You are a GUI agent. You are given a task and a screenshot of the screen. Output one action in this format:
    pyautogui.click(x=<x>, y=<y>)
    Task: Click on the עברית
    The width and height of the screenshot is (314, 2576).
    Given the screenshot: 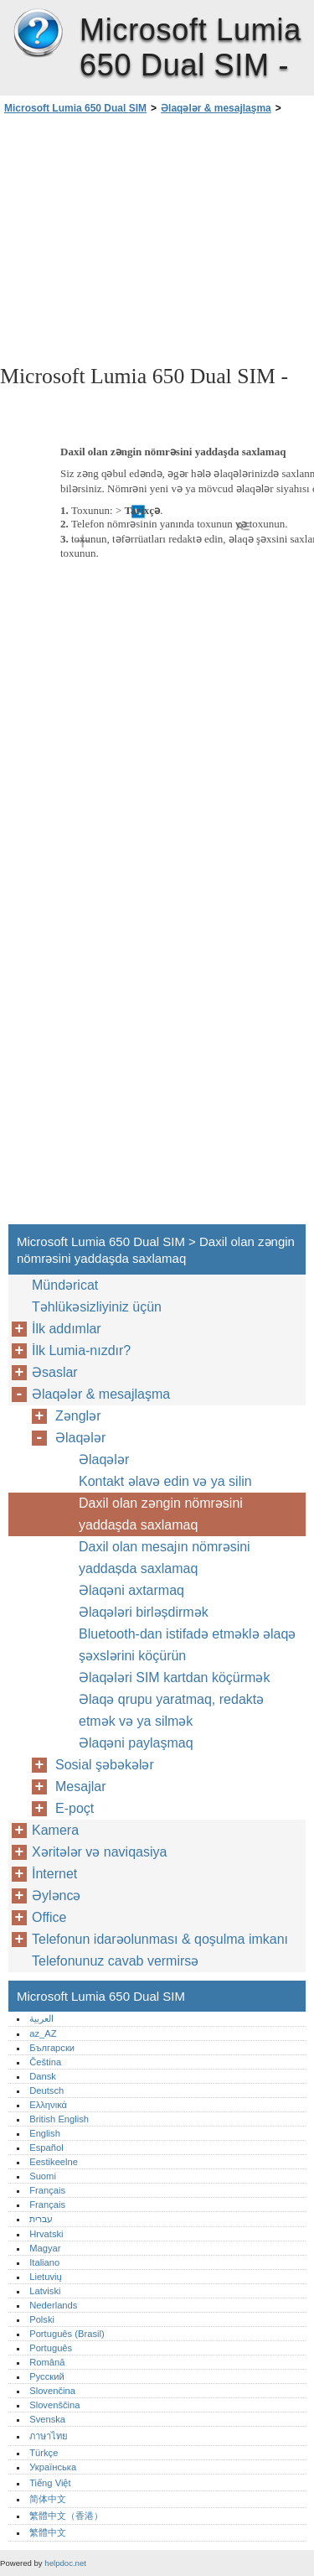 What is the action you would take?
    pyautogui.click(x=41, y=2219)
    